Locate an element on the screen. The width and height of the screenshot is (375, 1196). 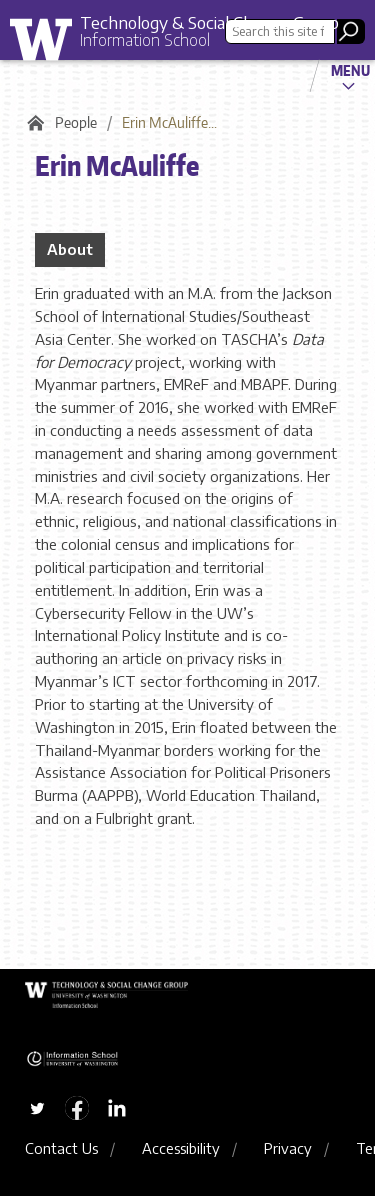
Menu is located at coordinates (350, 70).